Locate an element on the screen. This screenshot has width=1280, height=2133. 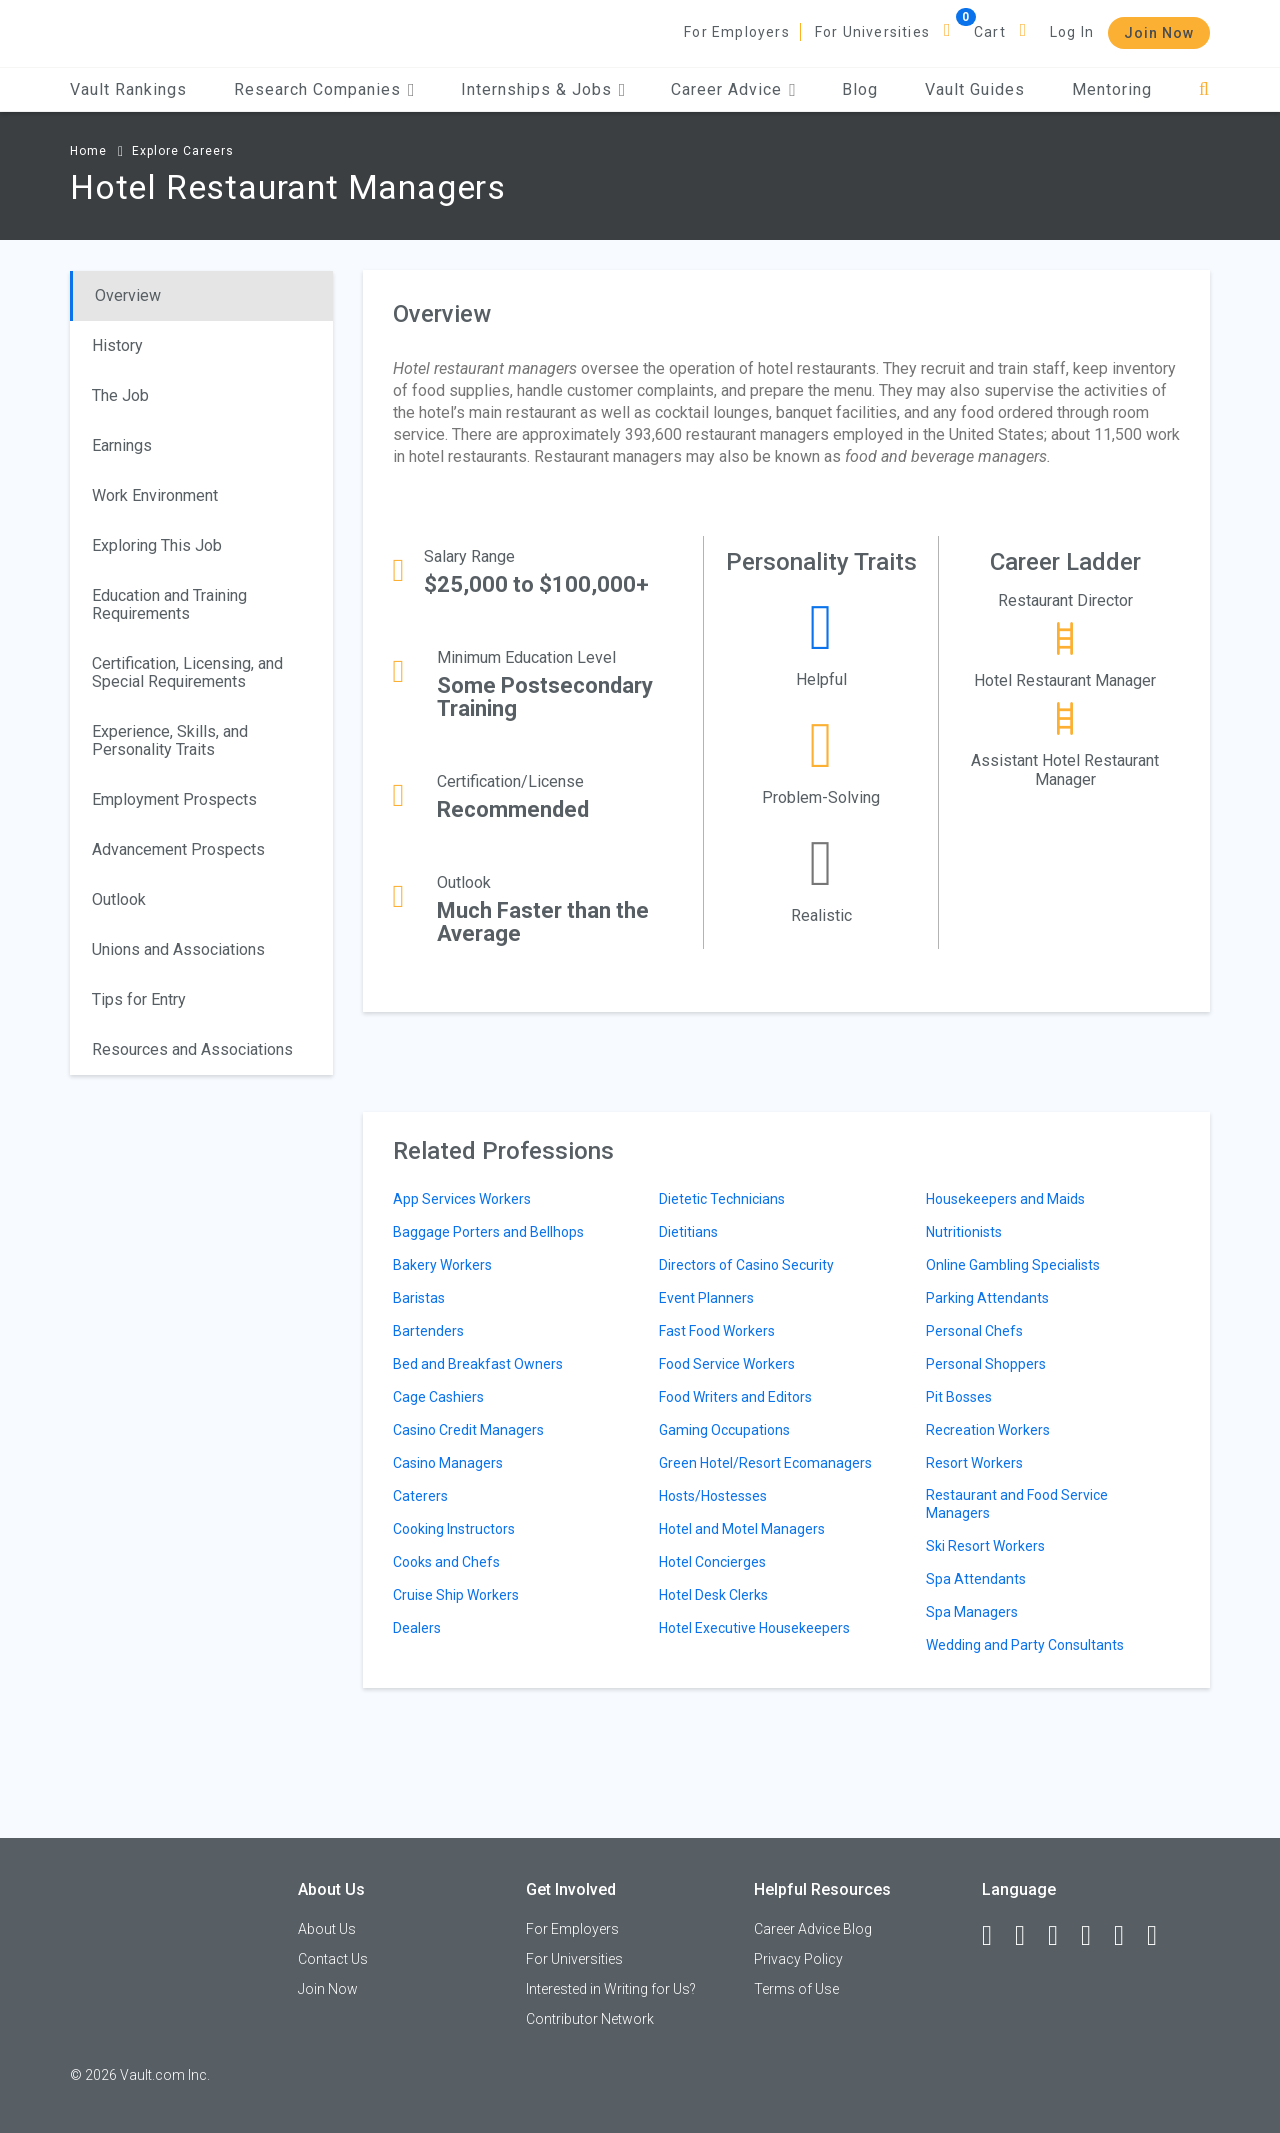
Spa Managers is located at coordinates (972, 1612).